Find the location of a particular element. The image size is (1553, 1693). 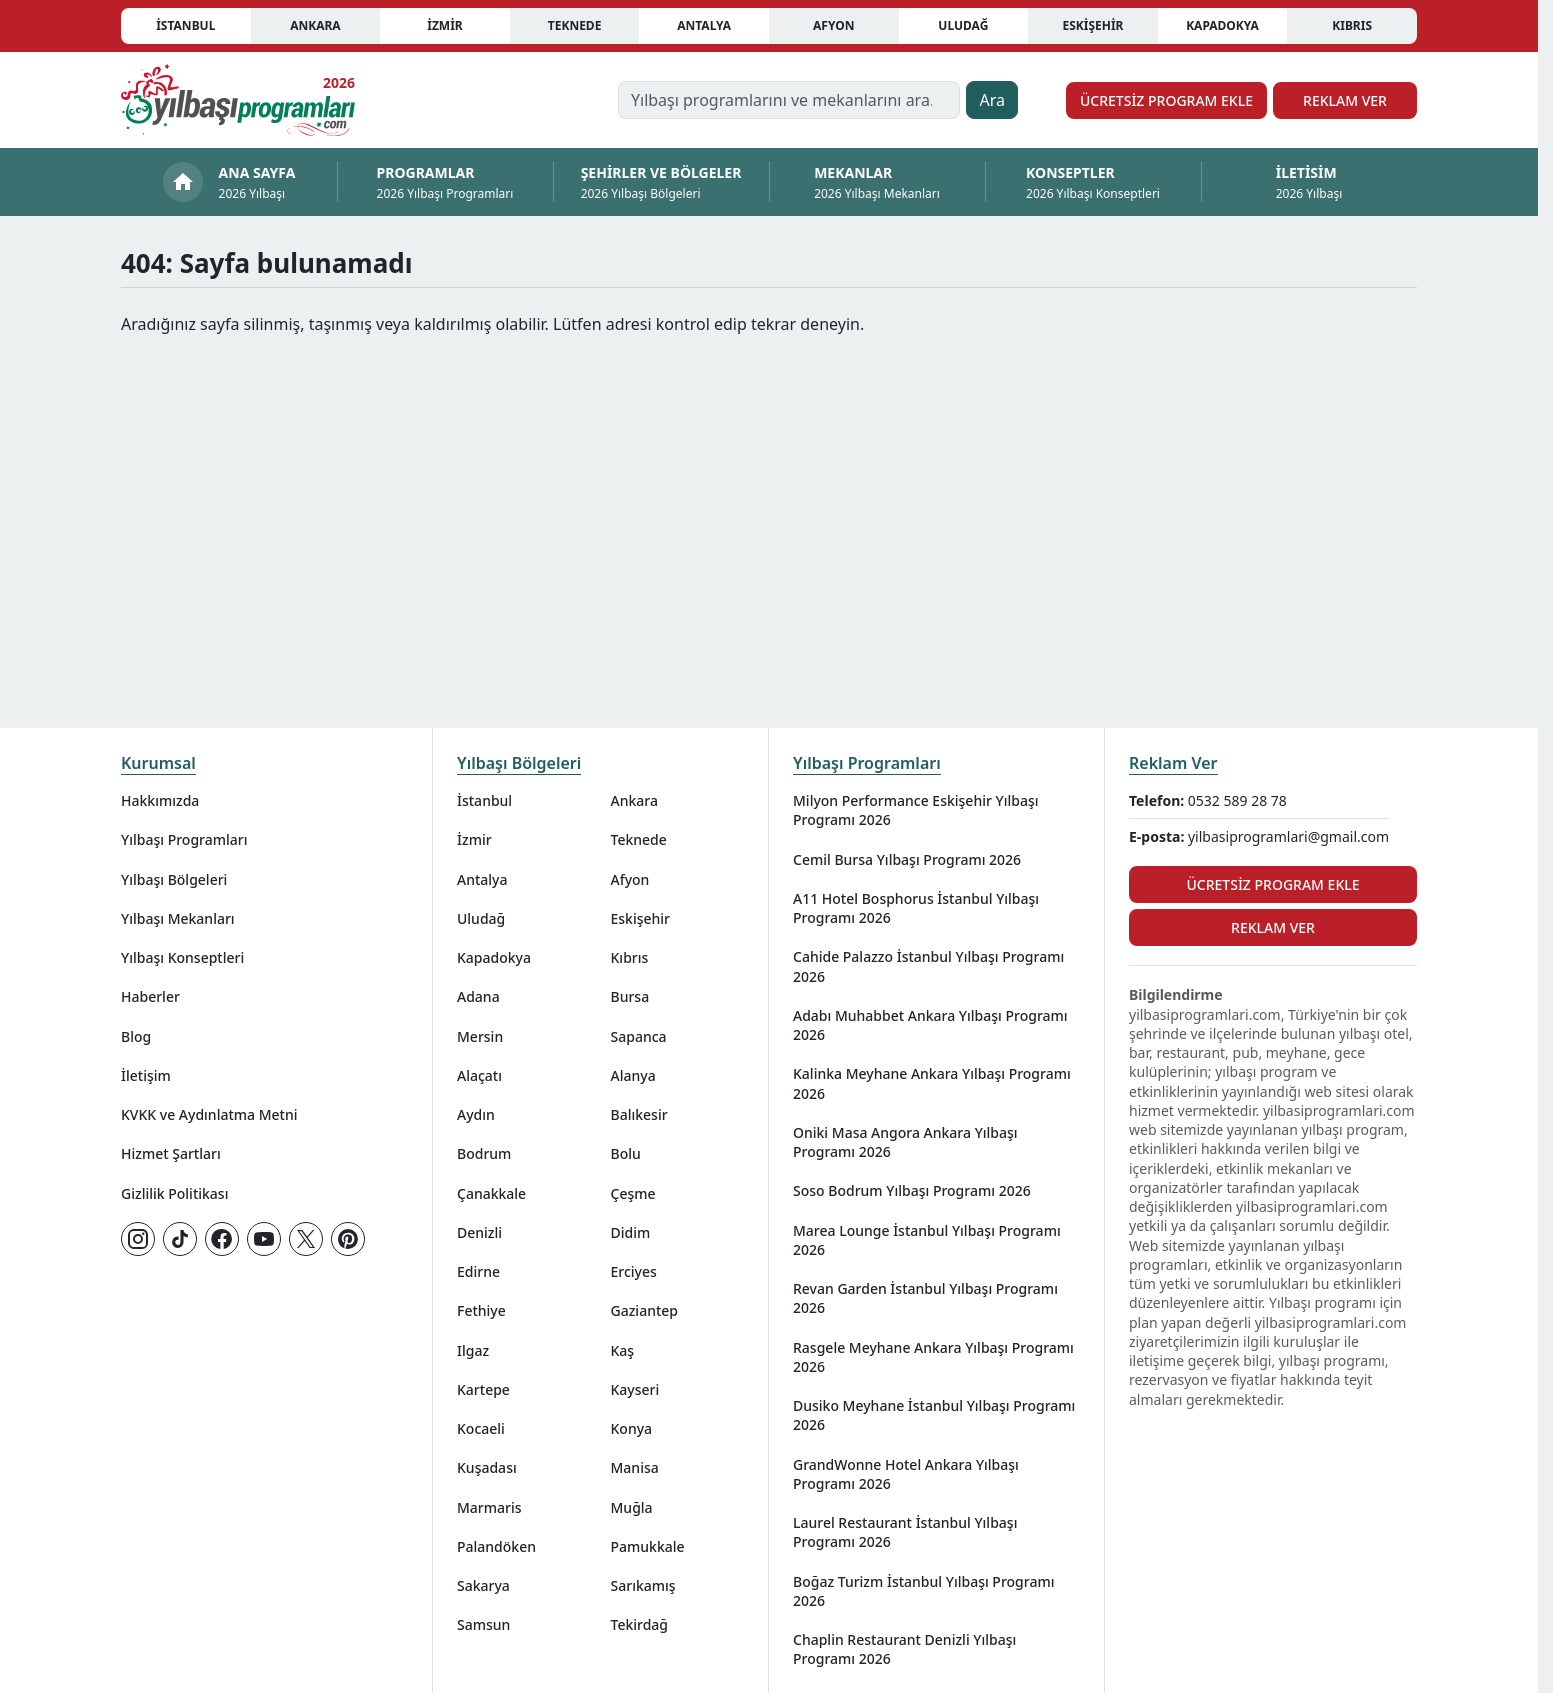

Alaçatı is located at coordinates (479, 1075).